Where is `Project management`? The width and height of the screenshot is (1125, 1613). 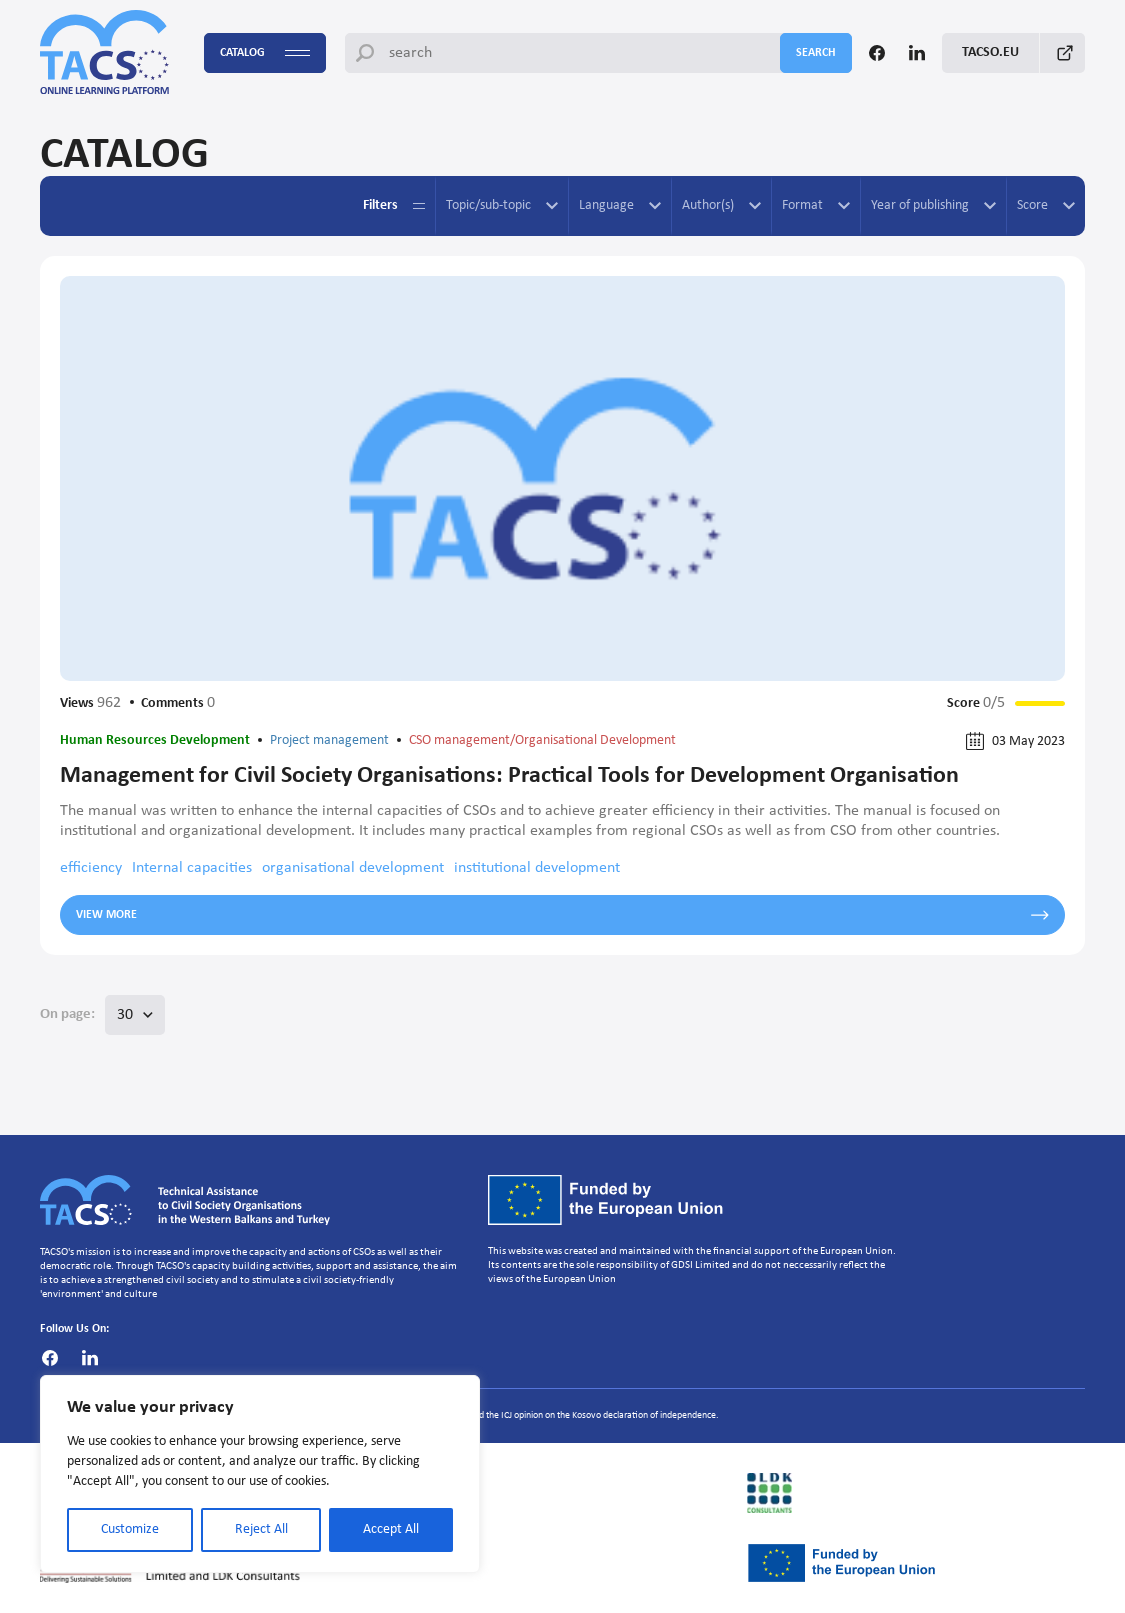 Project management is located at coordinates (329, 740).